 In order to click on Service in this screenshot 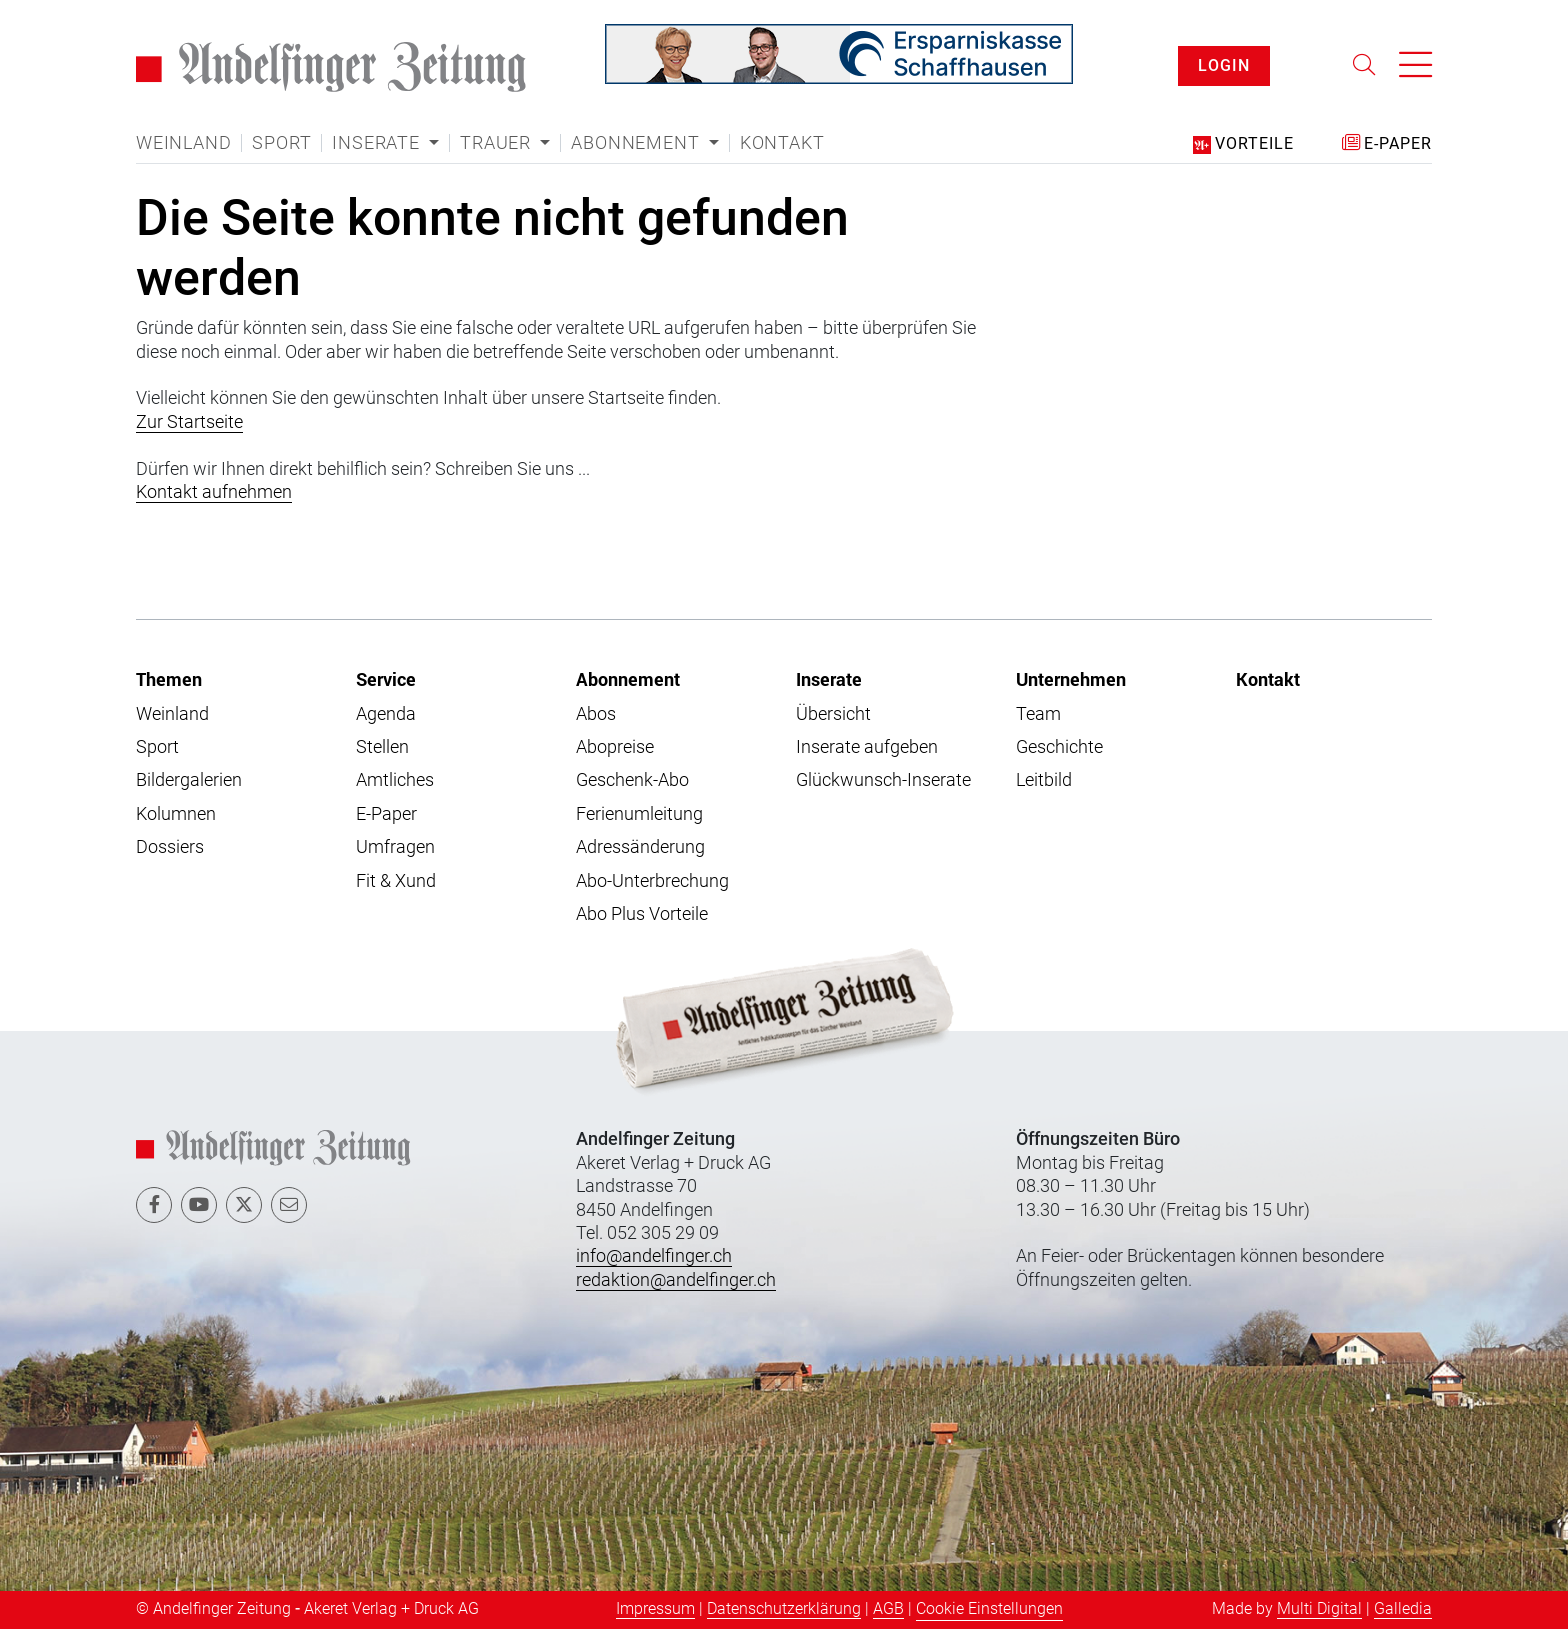, I will do `click(386, 679)`.